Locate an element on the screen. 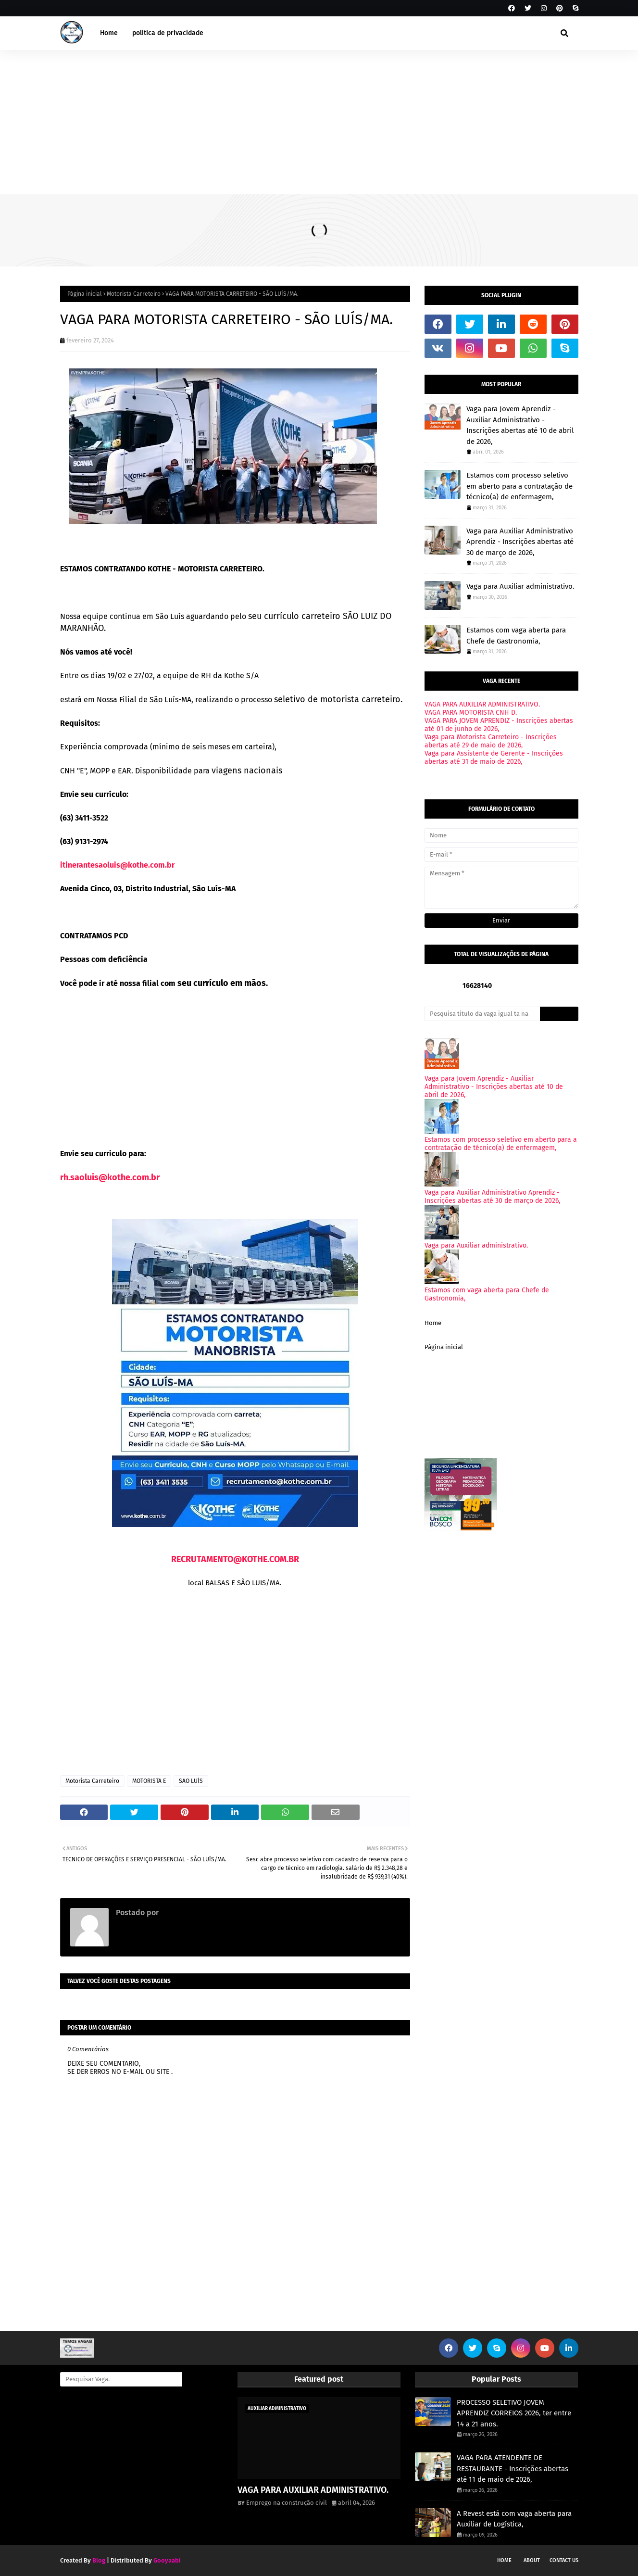  Vaga para Jovem Aprendiz - Auxiliar Administrativo - Inscrições abertas até 10 de abril de 2026, is located at coordinates (520, 425).